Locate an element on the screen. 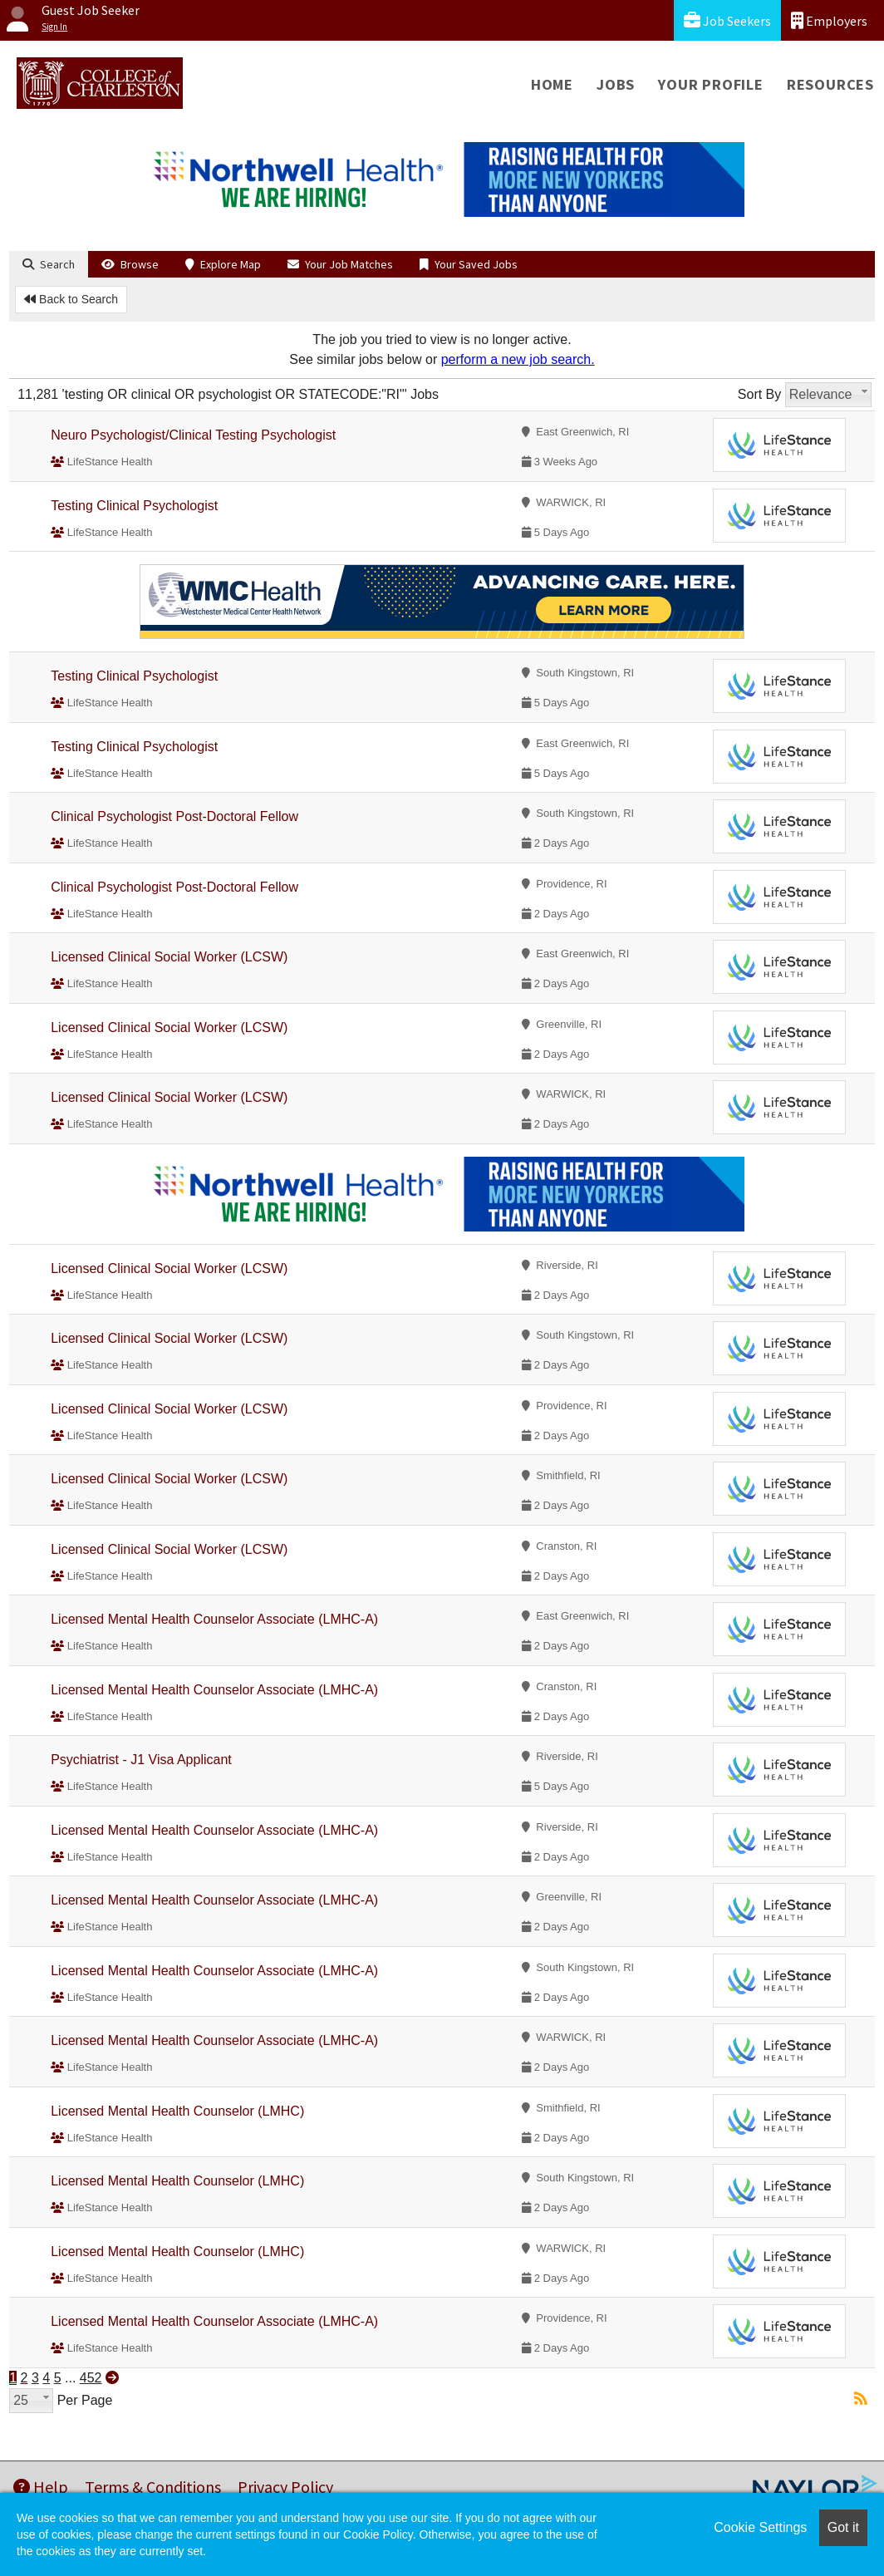 The image size is (884, 2576). Cookie Settings is located at coordinates (760, 2527).